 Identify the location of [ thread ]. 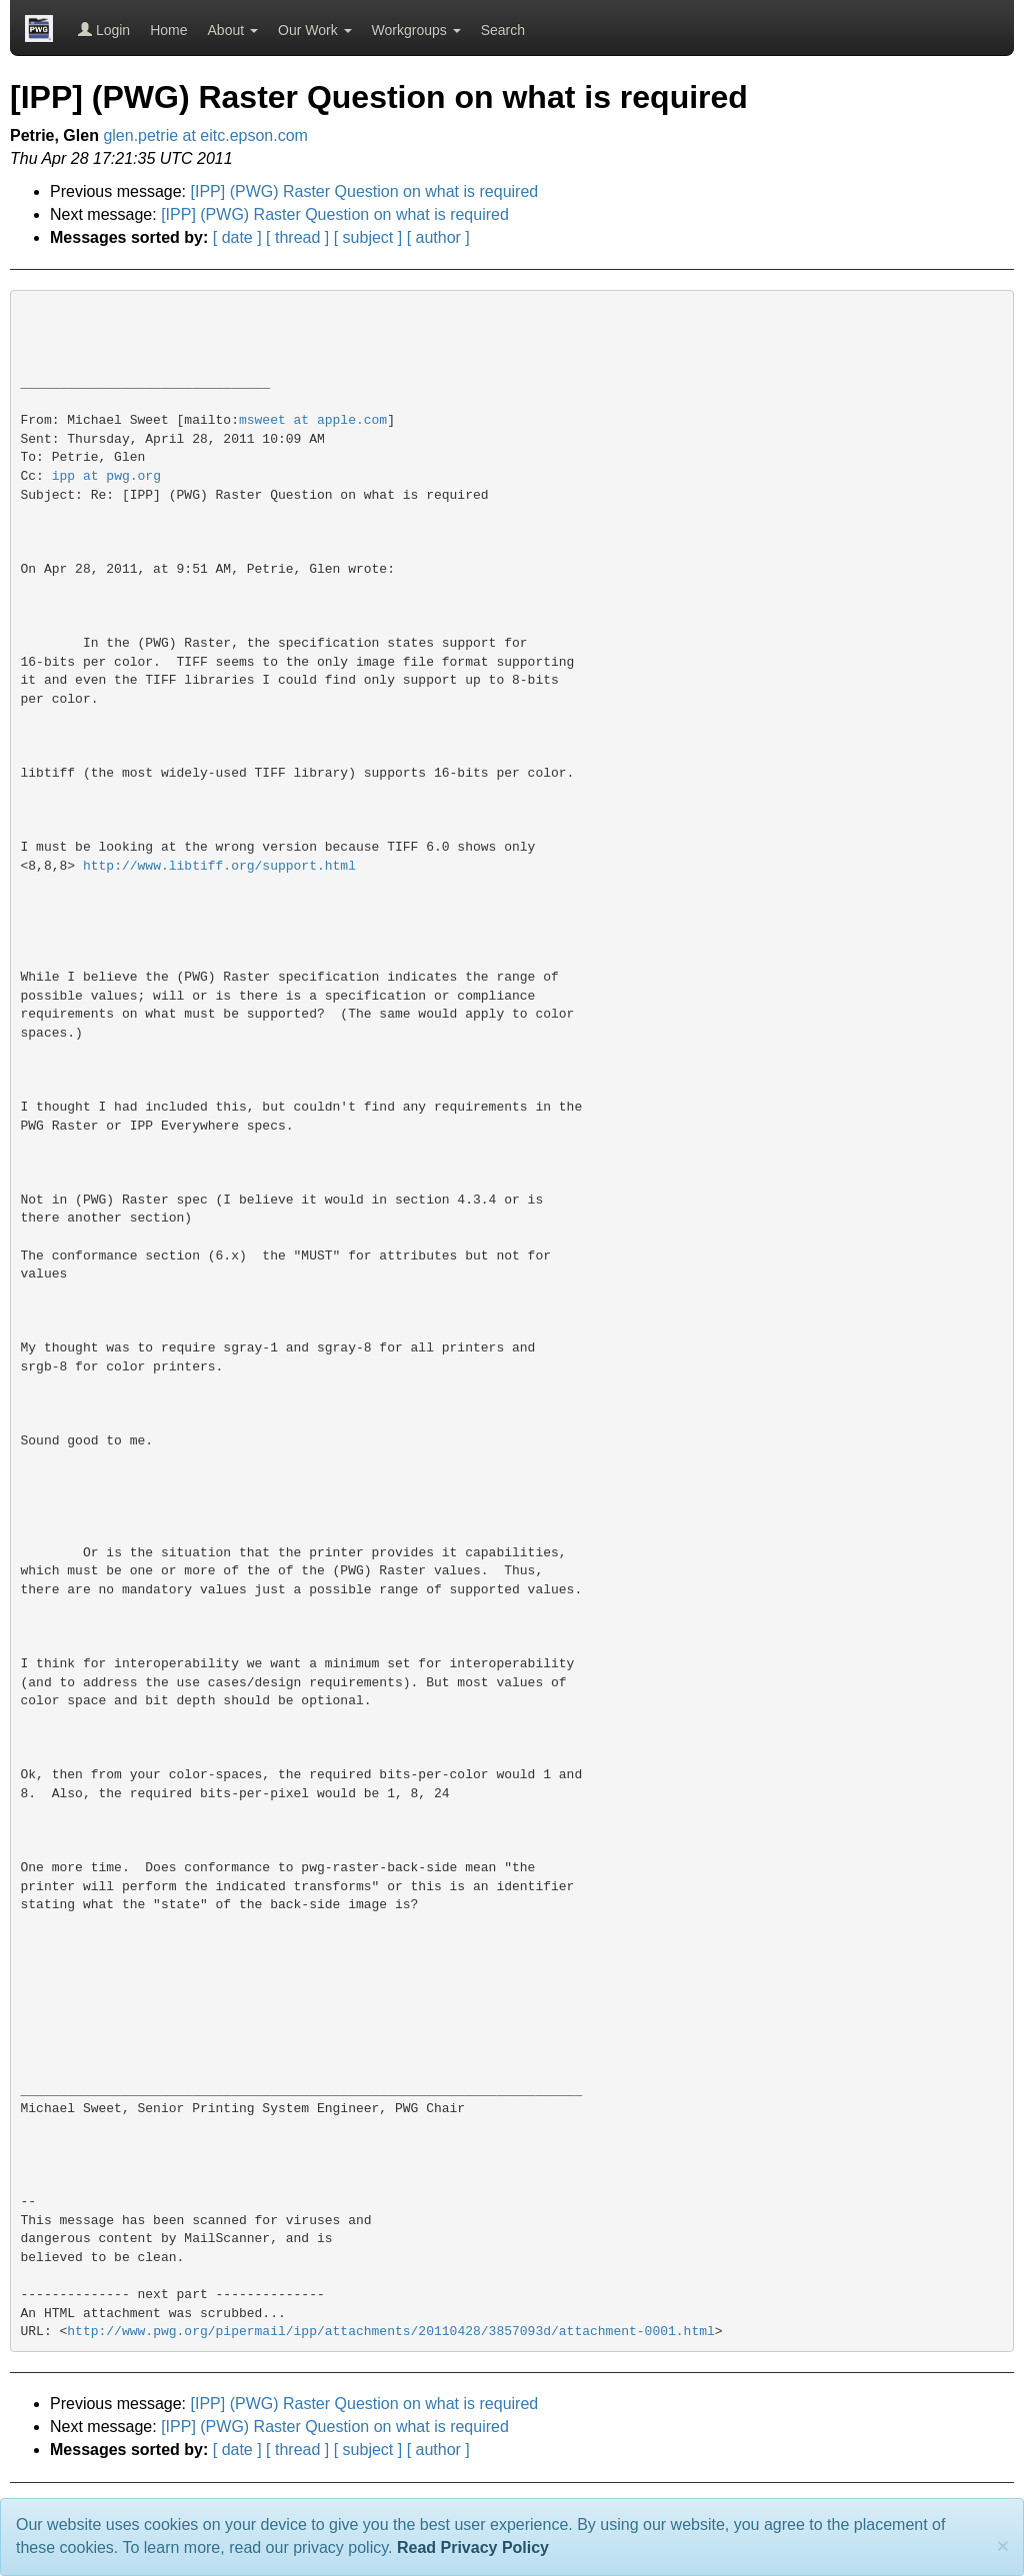
(297, 237).